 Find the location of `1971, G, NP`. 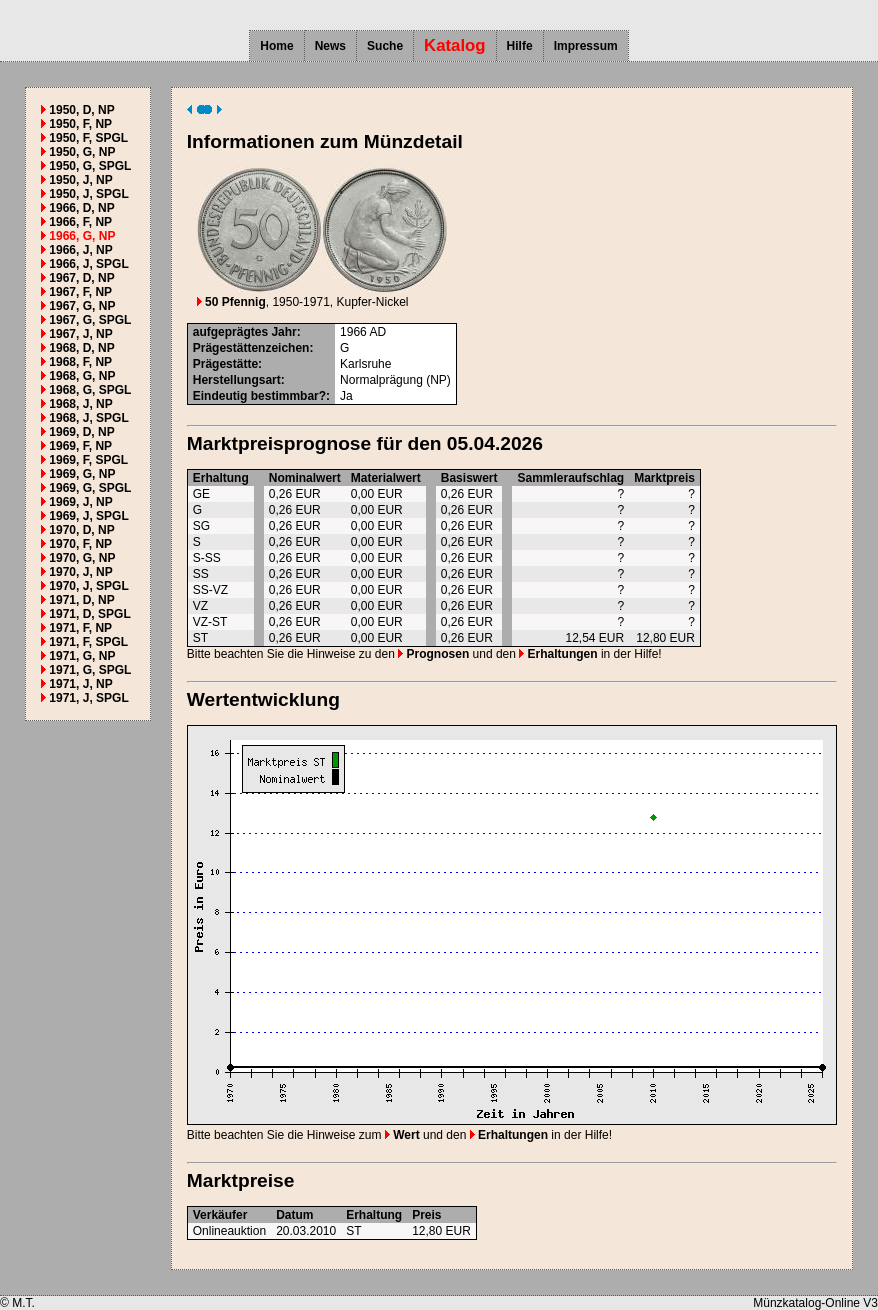

1971, G, NP is located at coordinates (82, 656).